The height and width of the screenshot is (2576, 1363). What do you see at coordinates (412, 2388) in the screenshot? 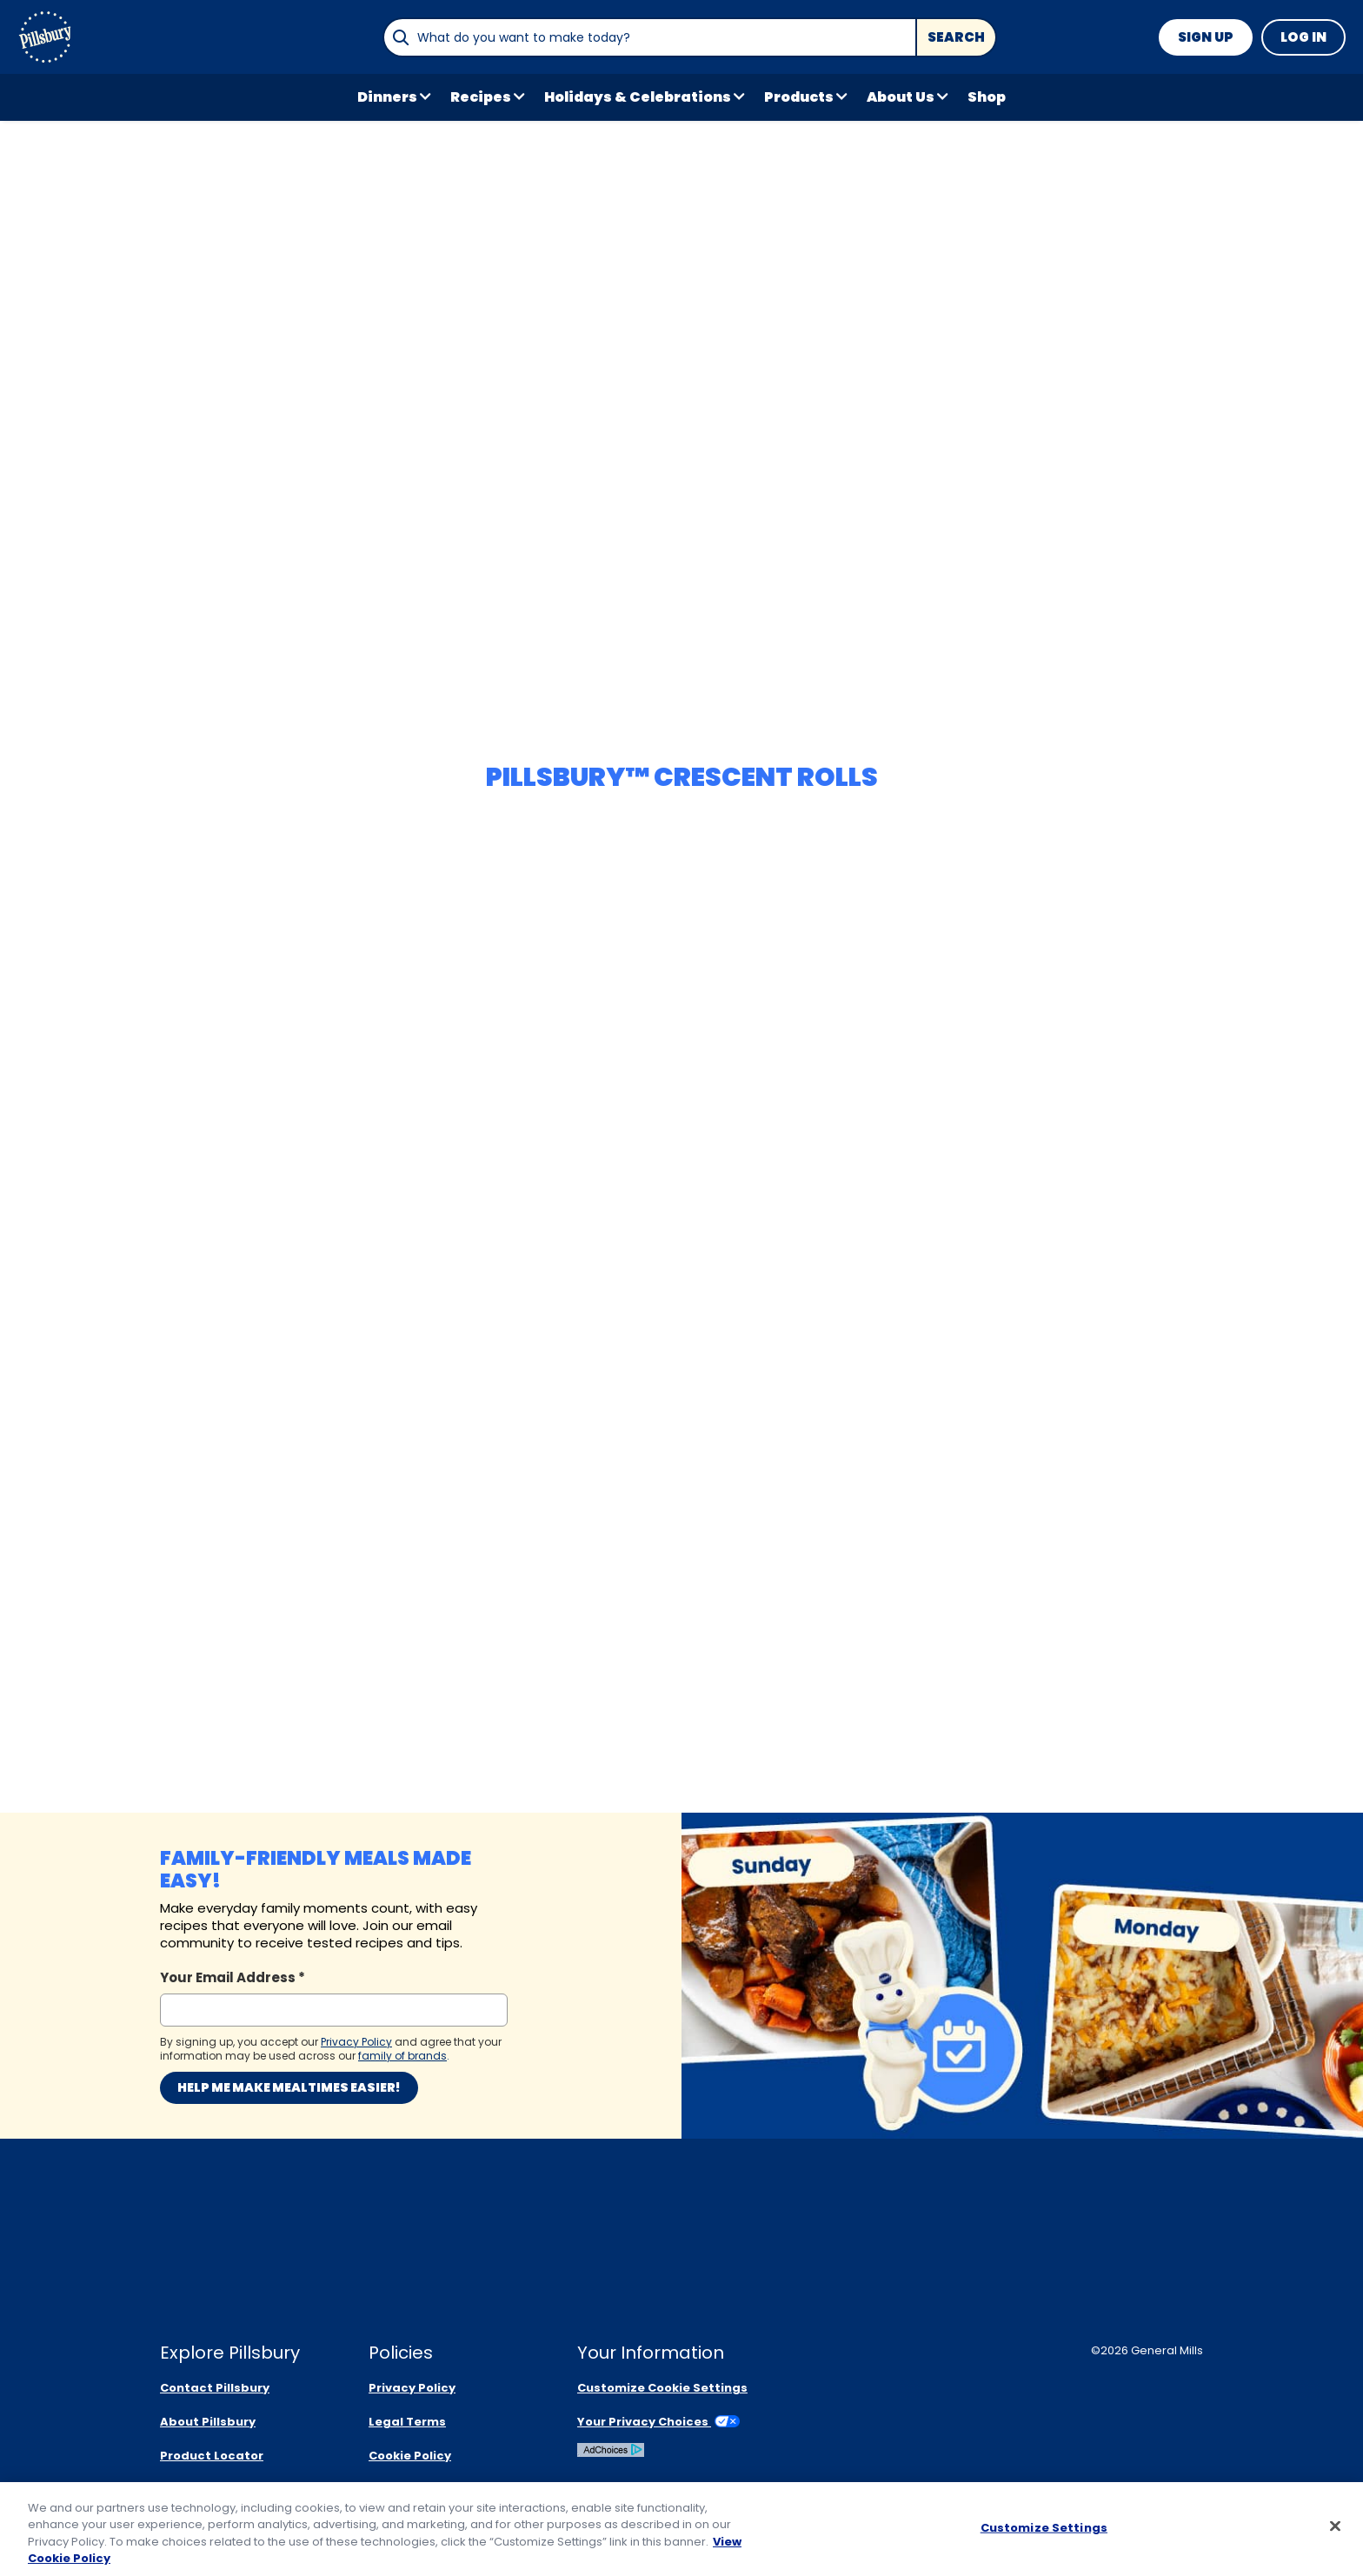
I see `Privacy Policy` at bounding box center [412, 2388].